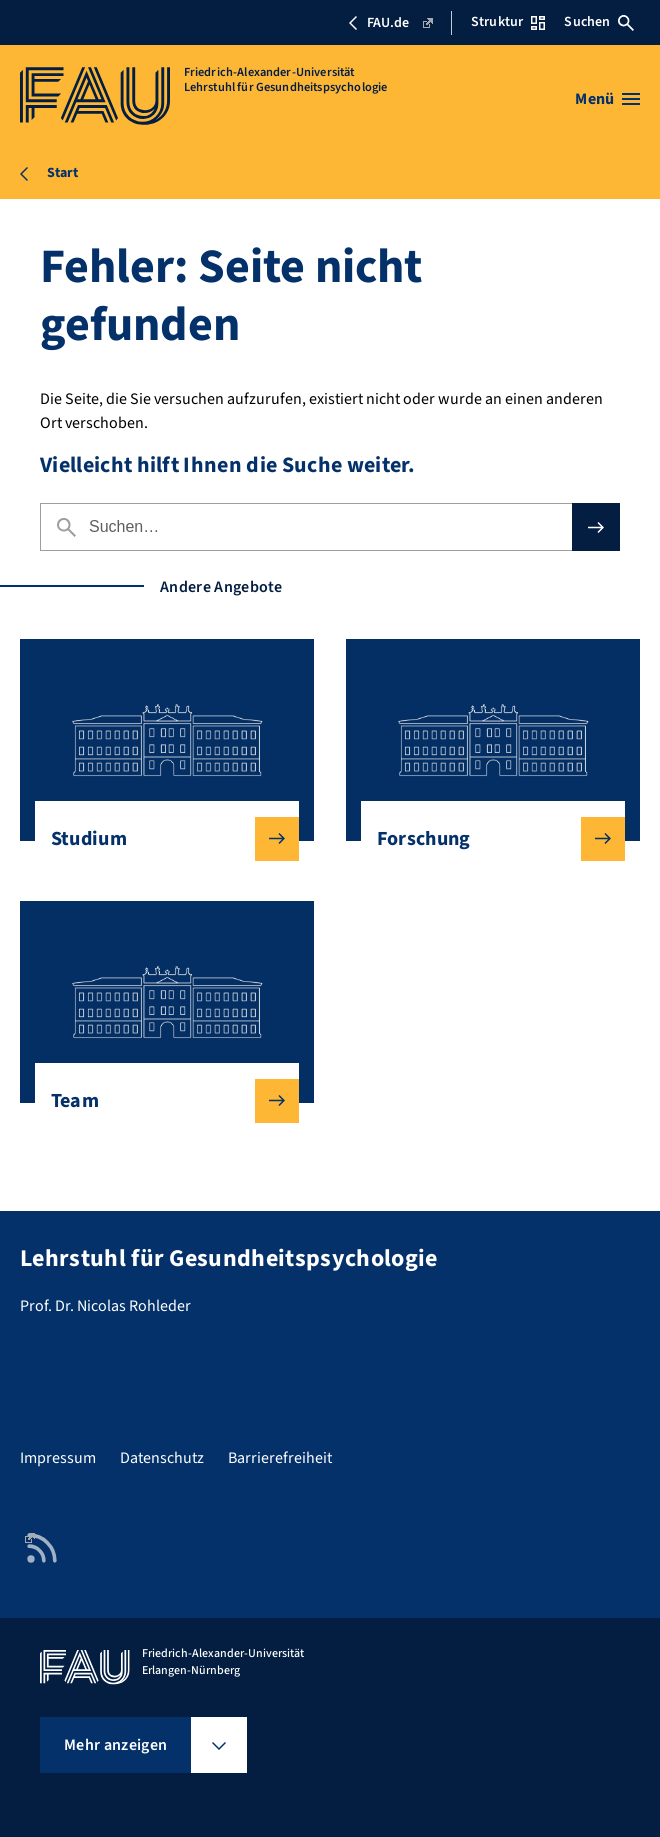  Describe the element at coordinates (159, 1101) in the screenshot. I see `Team` at that location.